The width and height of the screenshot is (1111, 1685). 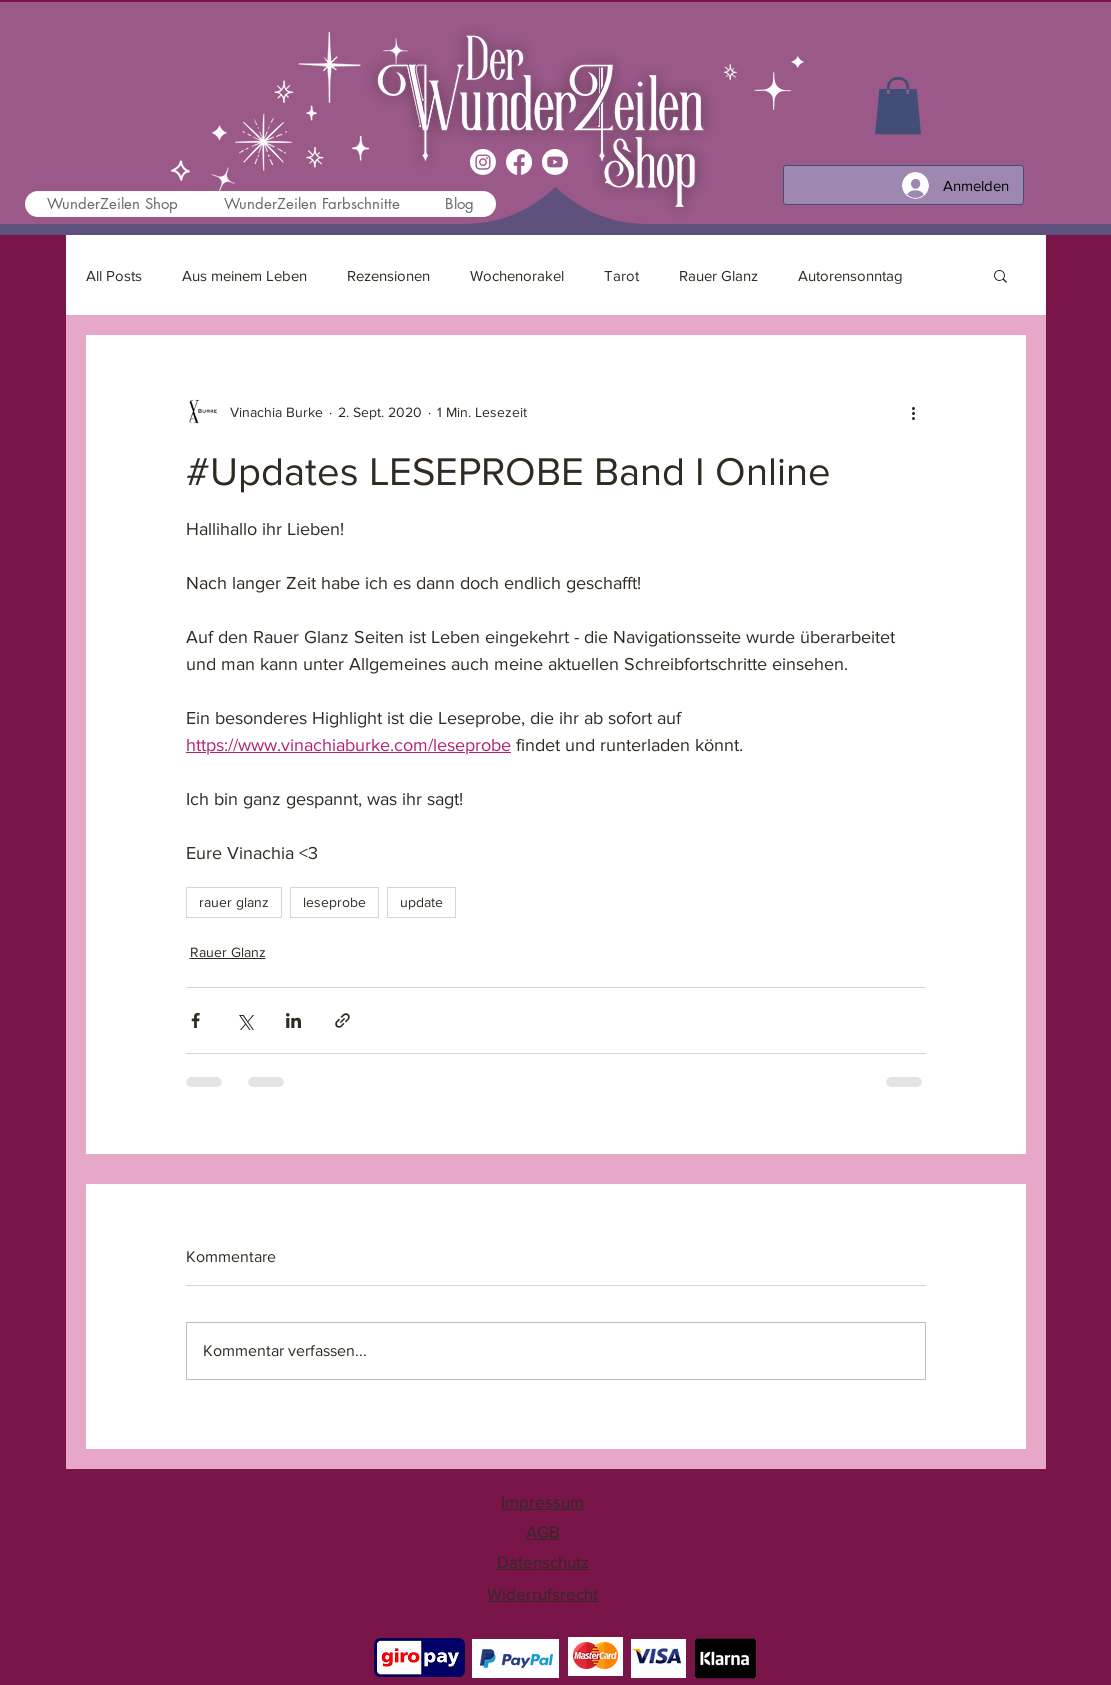 I want to click on update, so click(x=421, y=902).